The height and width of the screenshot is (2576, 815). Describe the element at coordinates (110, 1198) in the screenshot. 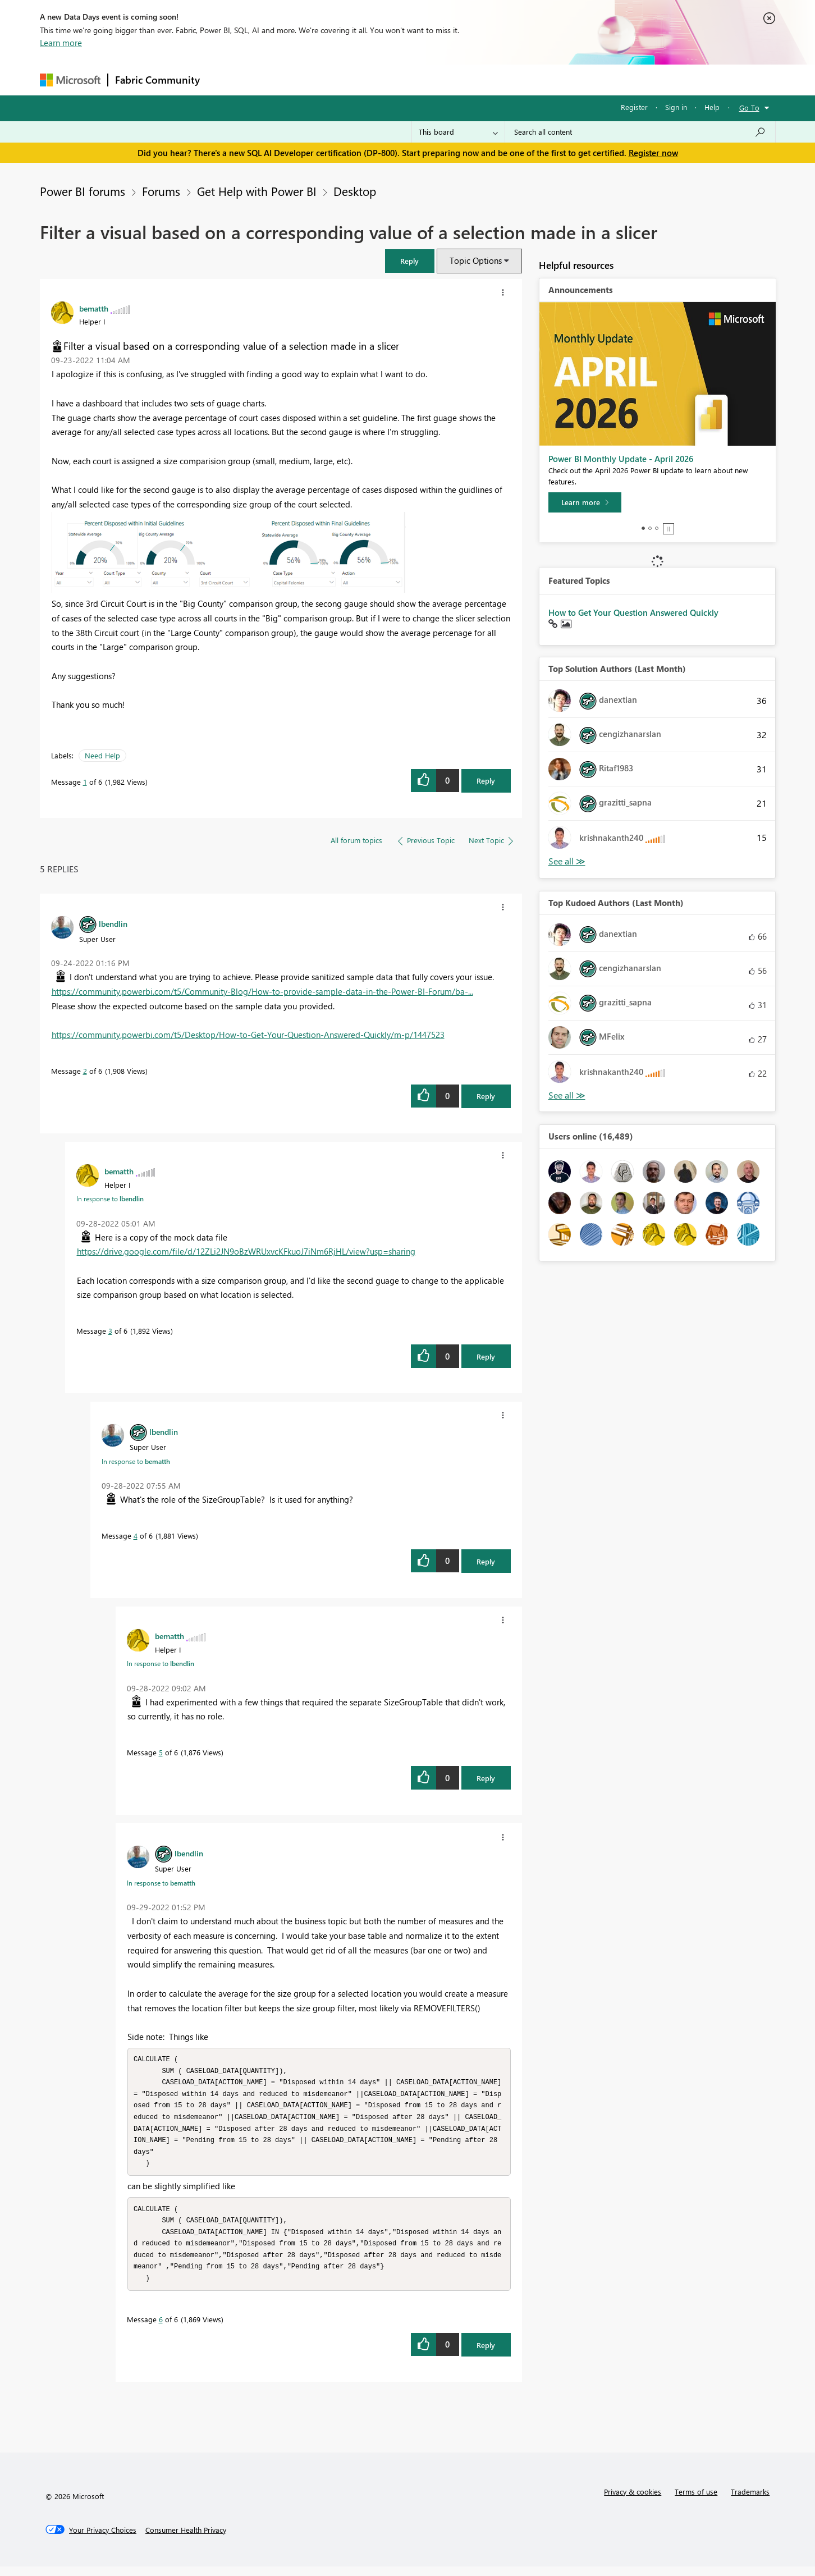

I see `In response to` at that location.